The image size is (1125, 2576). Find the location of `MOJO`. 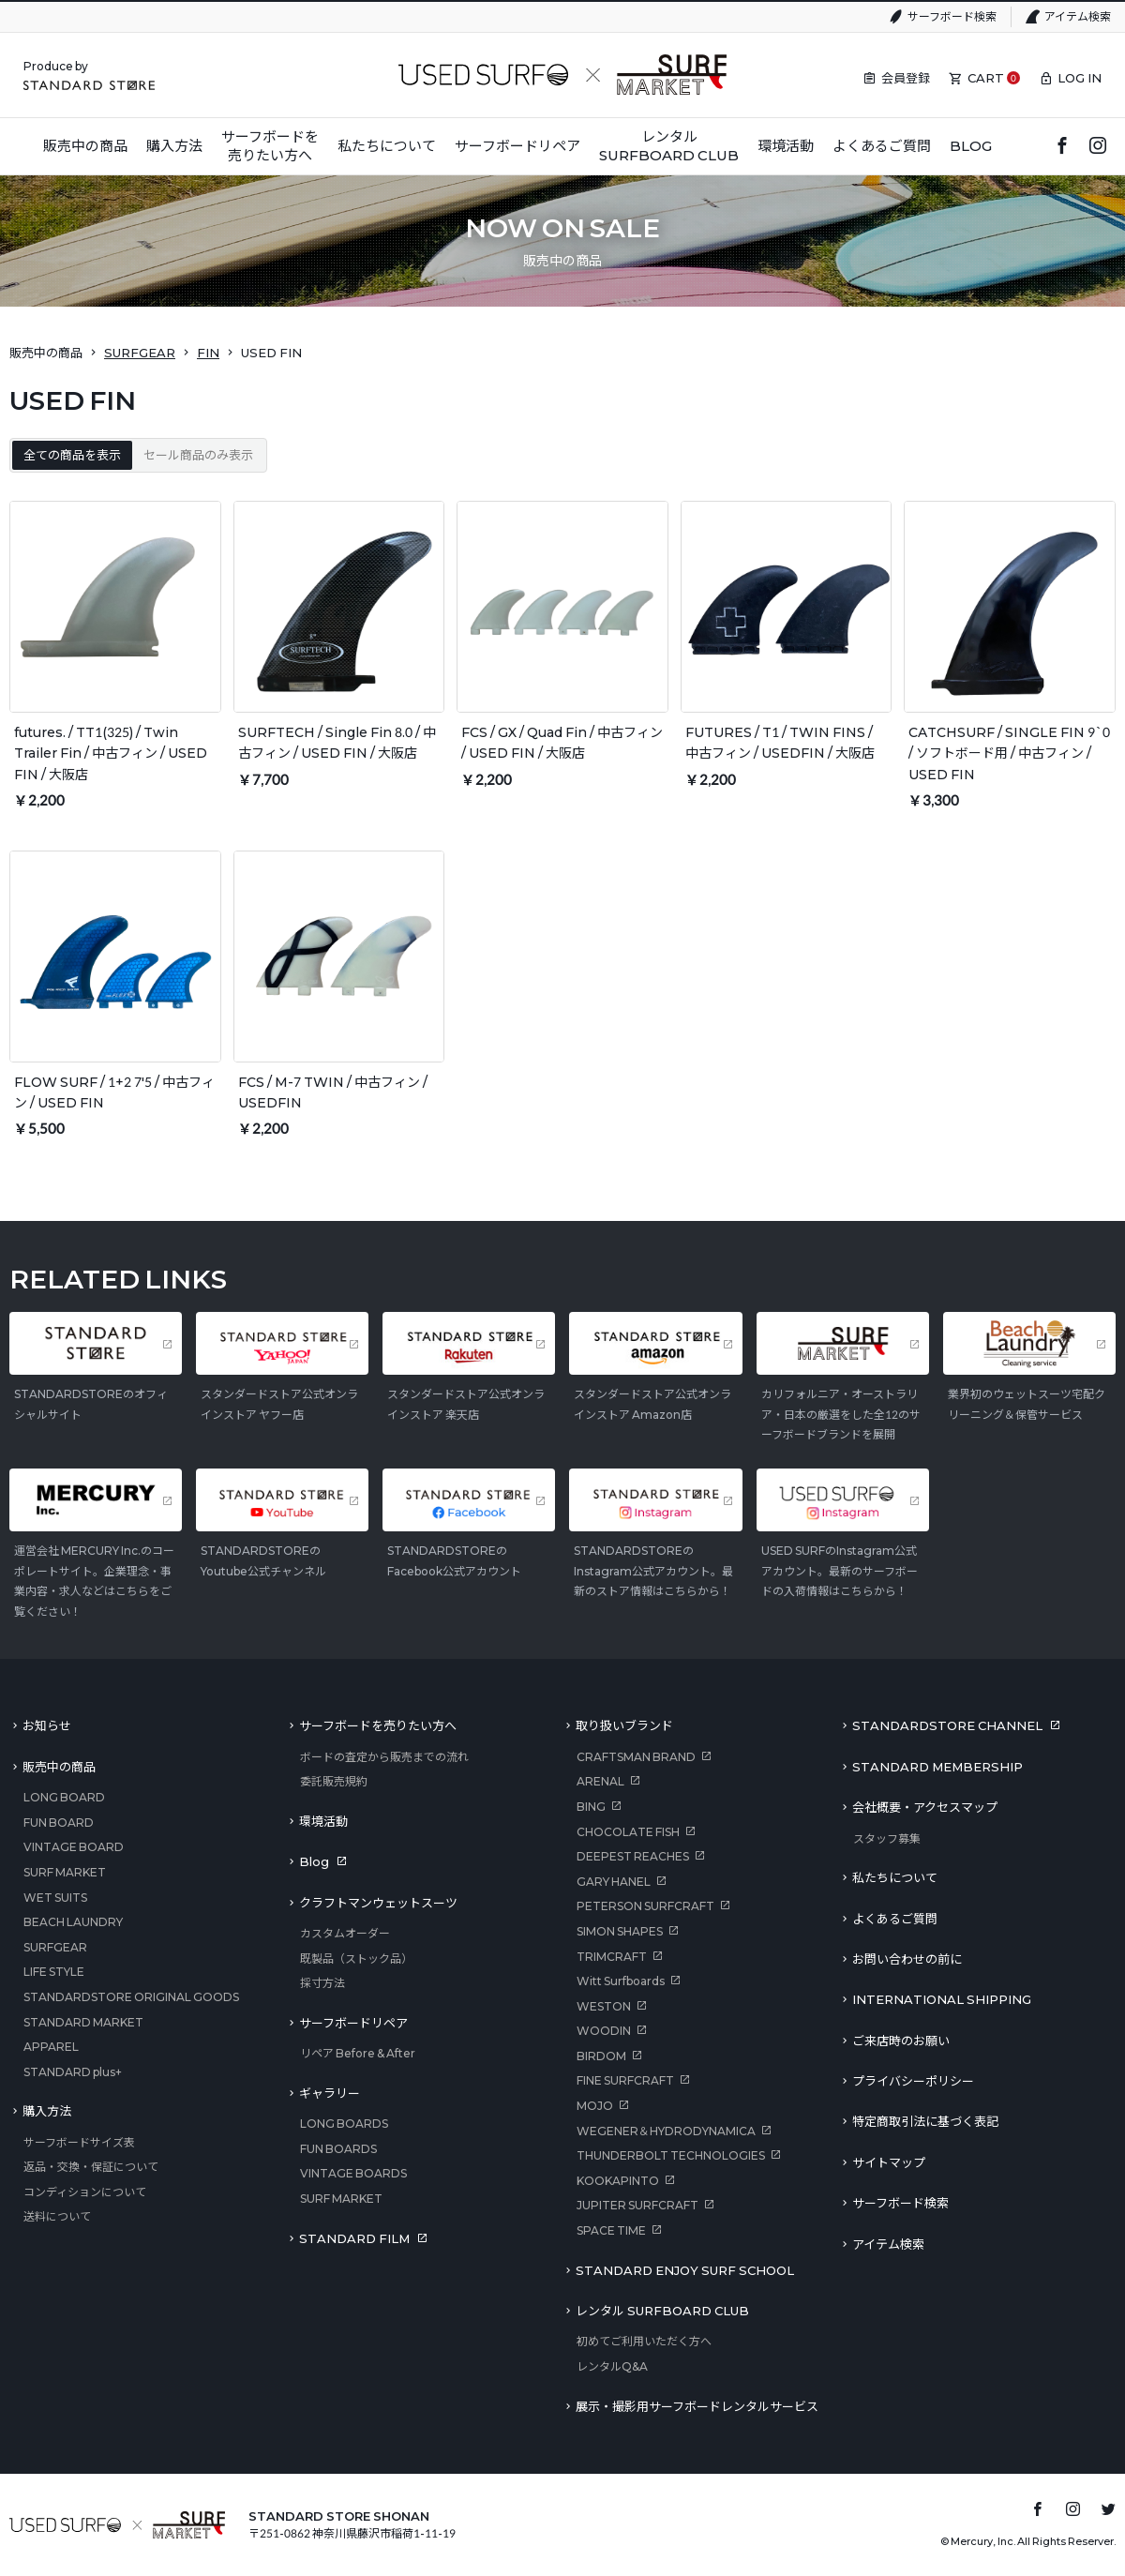

MOJO is located at coordinates (595, 2106).